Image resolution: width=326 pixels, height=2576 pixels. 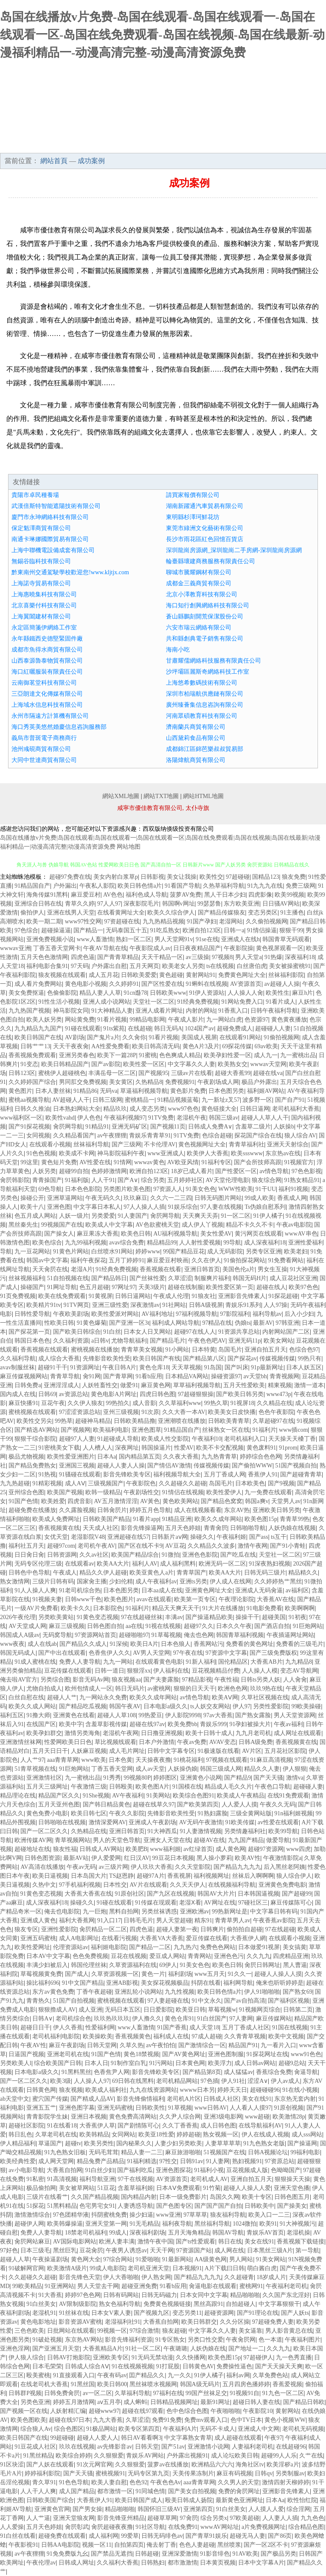 I want to click on 91黄色片网站, so click(x=71, y=1251).